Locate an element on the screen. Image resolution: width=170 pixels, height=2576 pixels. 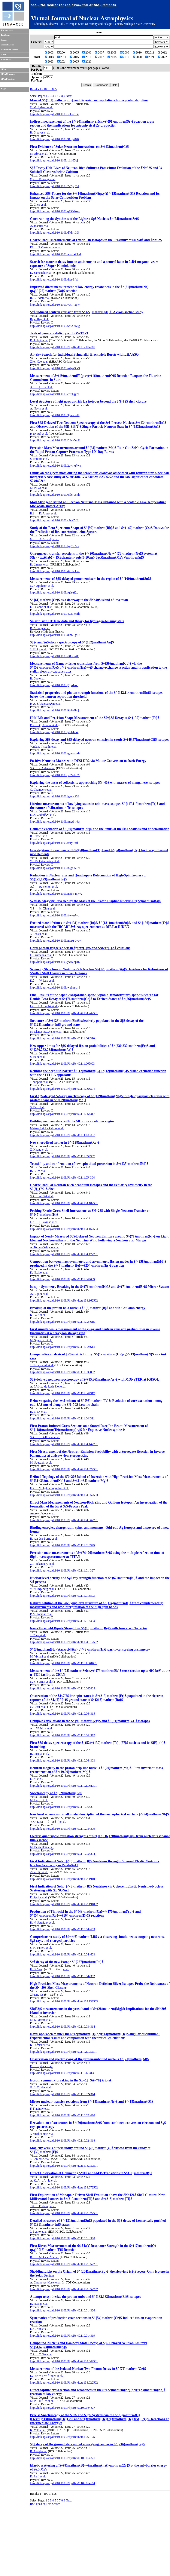
Measurements of $β$-delayed proton emitters in the region of $^{100}mathrm{Sn}$ is located at coordinates (90, 579).